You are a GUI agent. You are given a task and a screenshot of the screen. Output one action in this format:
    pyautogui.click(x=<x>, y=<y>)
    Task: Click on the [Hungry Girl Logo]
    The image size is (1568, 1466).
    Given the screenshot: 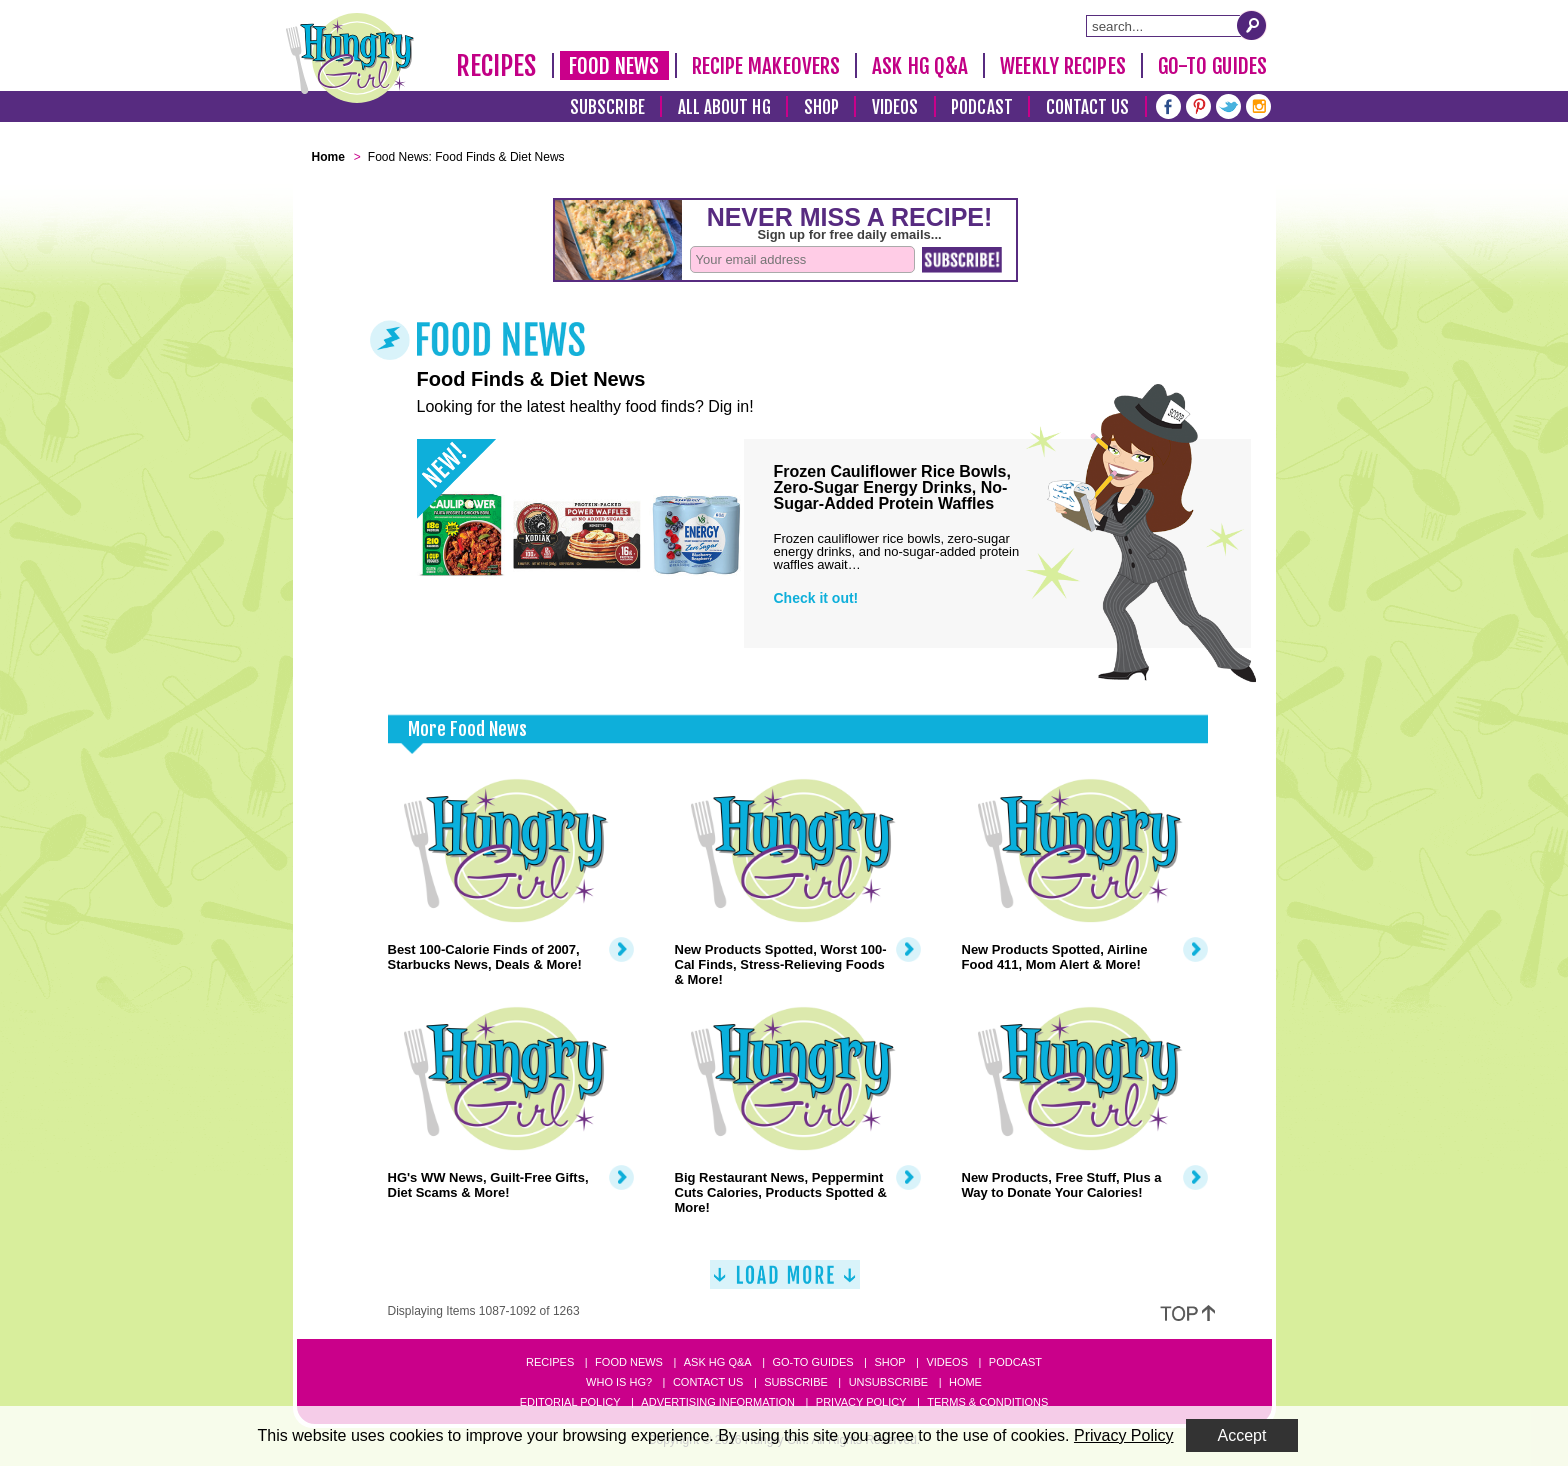 What is the action you would take?
    pyautogui.click(x=350, y=58)
    